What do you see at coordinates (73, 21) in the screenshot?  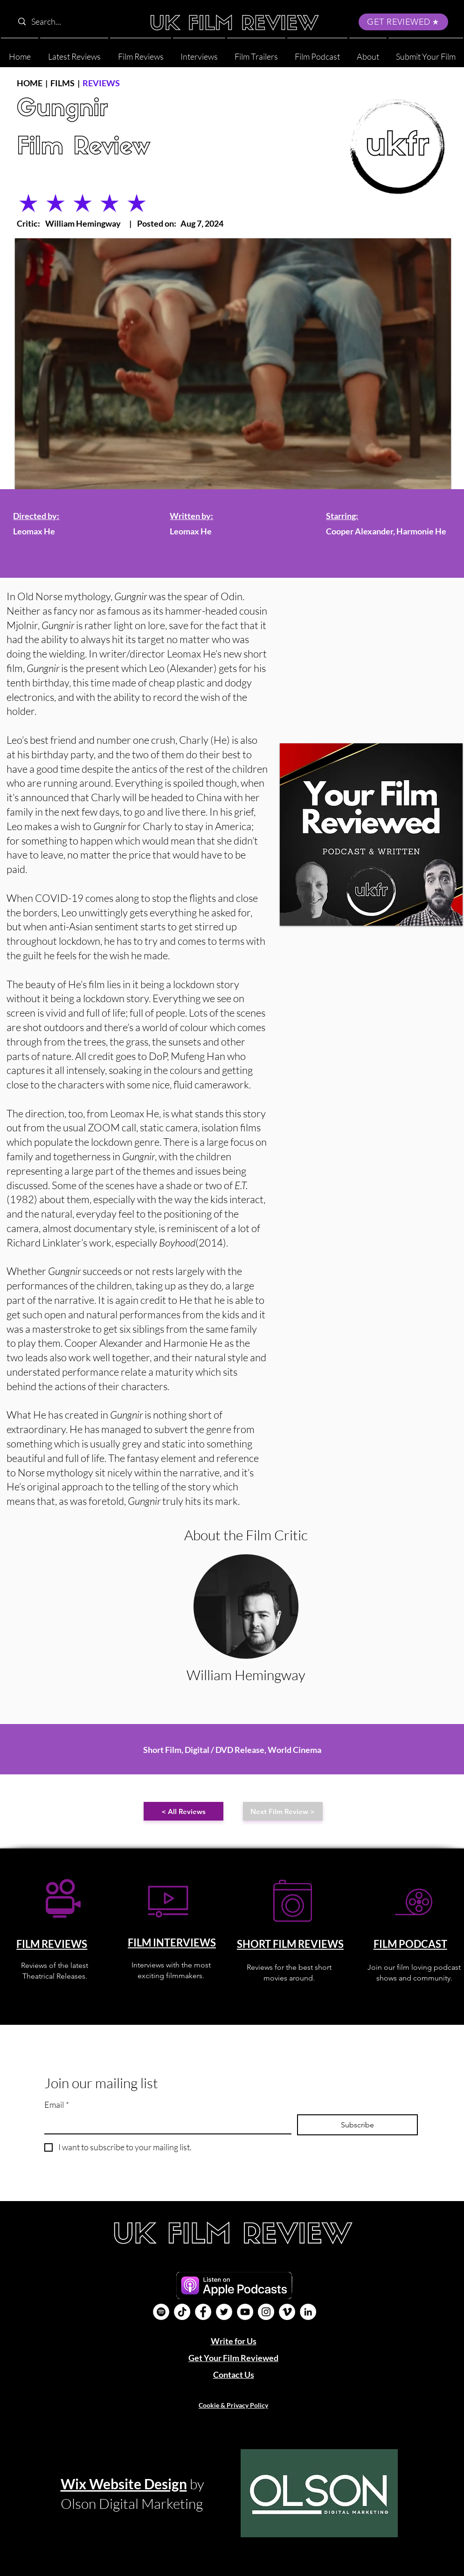 I see `[Search...]` at bounding box center [73, 21].